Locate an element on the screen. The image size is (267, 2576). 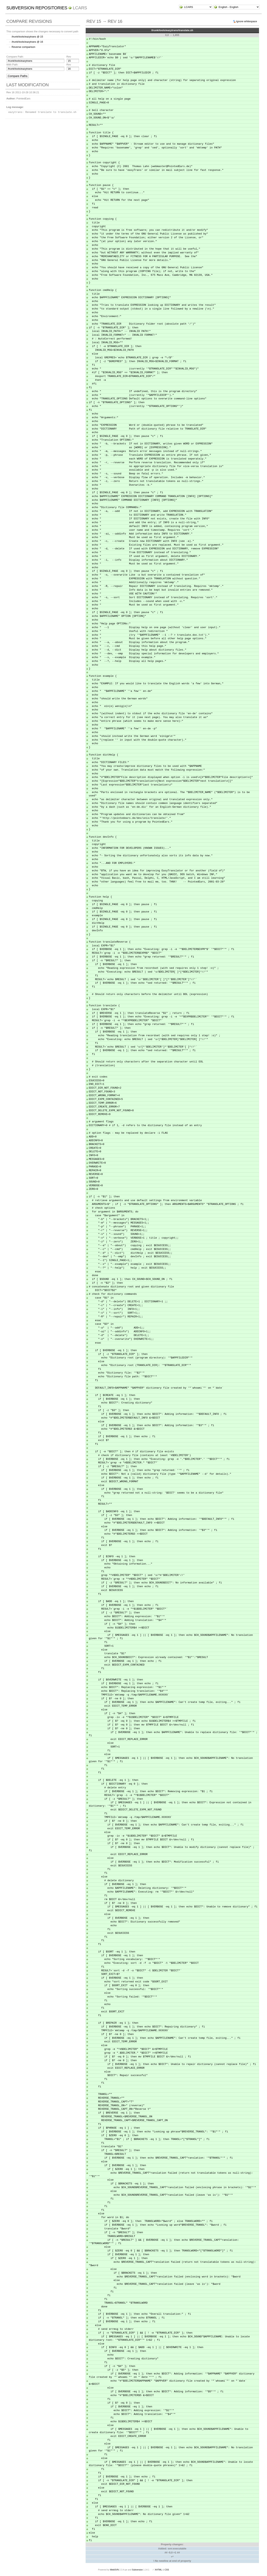
Ignore whitespace is located at coordinates (246, 21).